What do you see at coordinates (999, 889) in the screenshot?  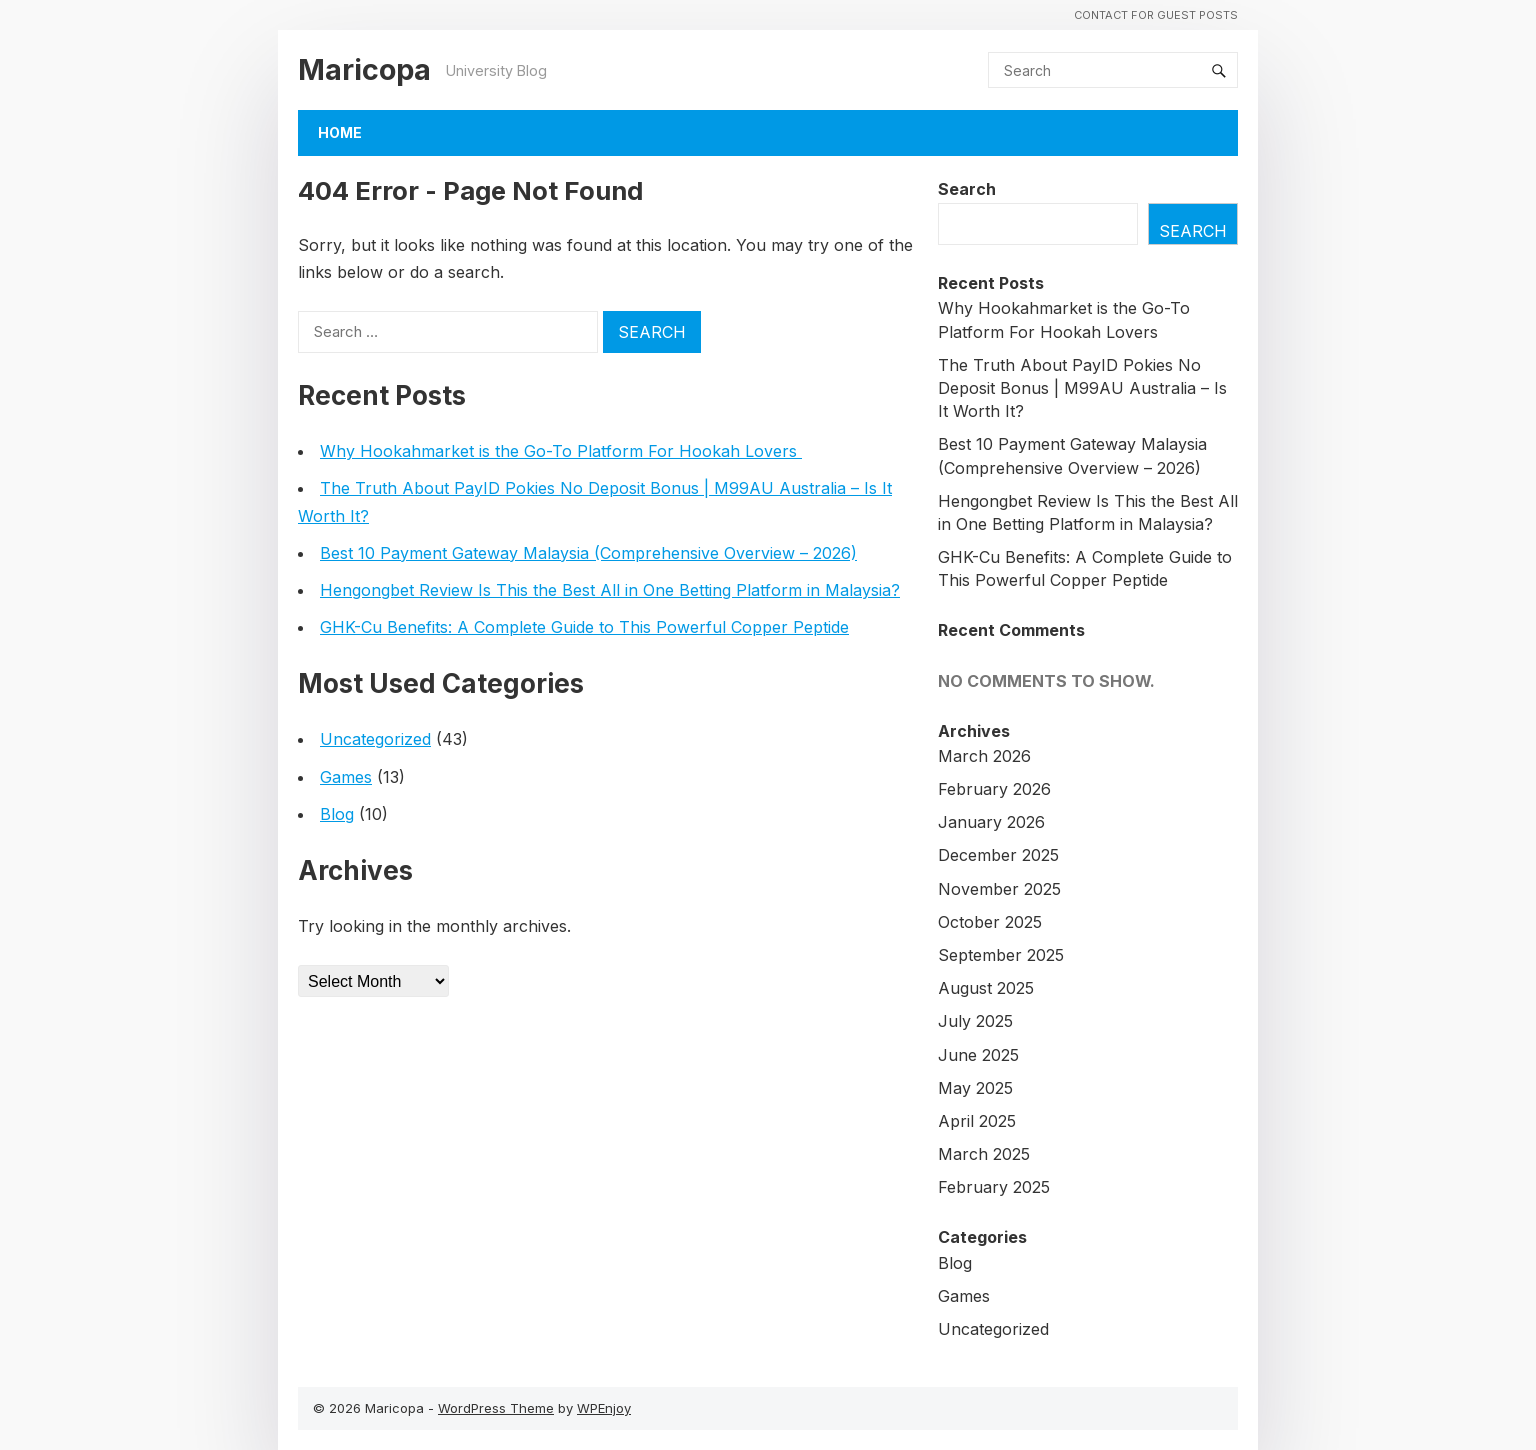 I see `November 2025` at bounding box center [999, 889].